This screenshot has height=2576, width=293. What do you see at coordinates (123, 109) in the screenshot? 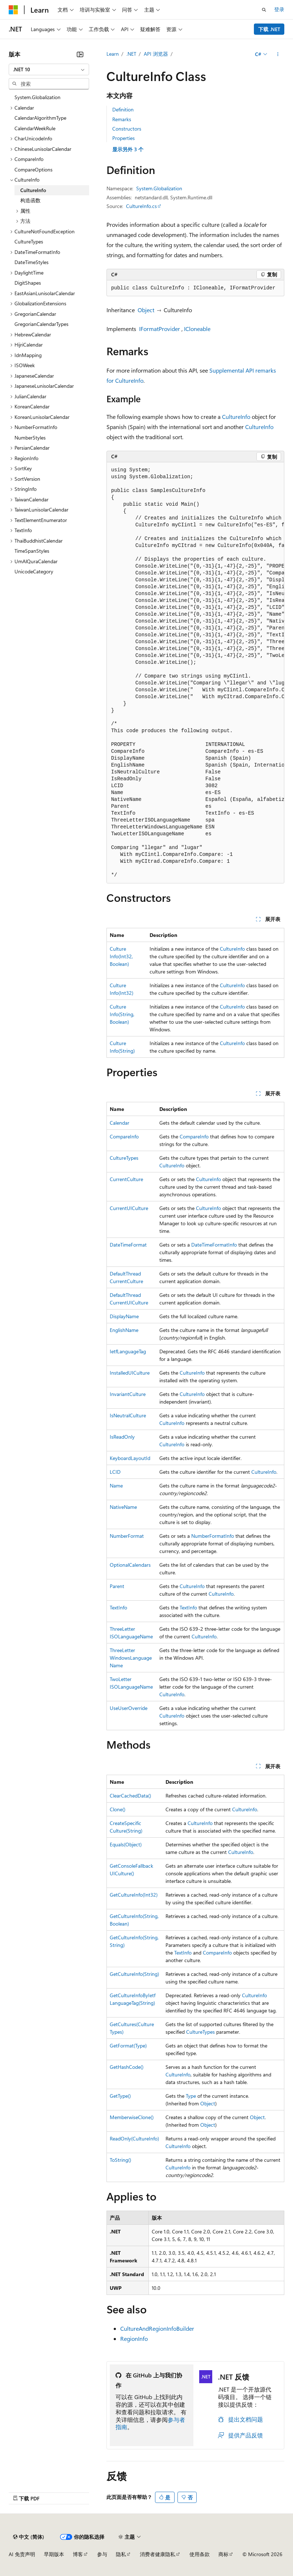
I see `Definition` at bounding box center [123, 109].